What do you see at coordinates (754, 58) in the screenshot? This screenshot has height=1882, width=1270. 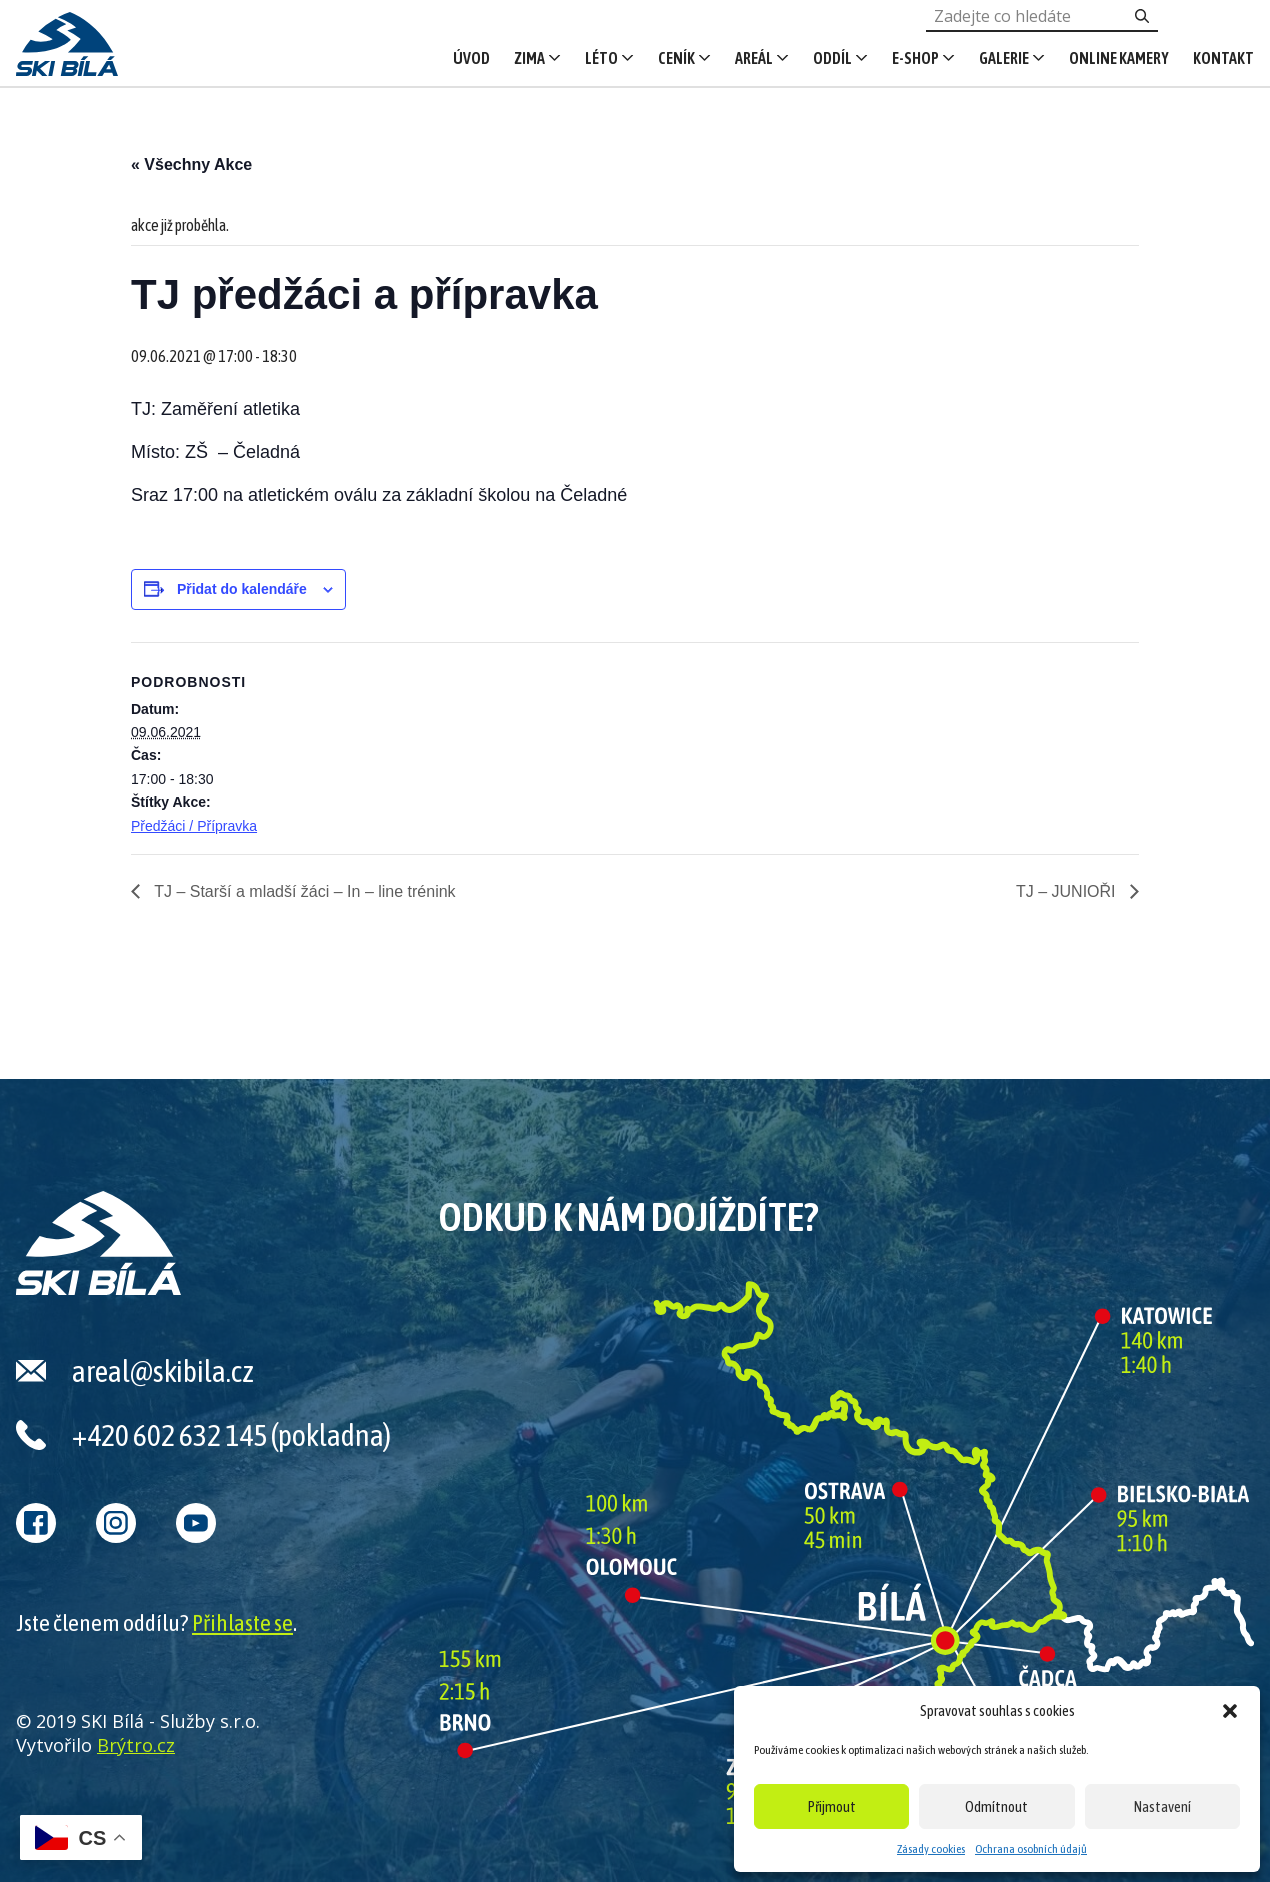 I see `Areál` at bounding box center [754, 58].